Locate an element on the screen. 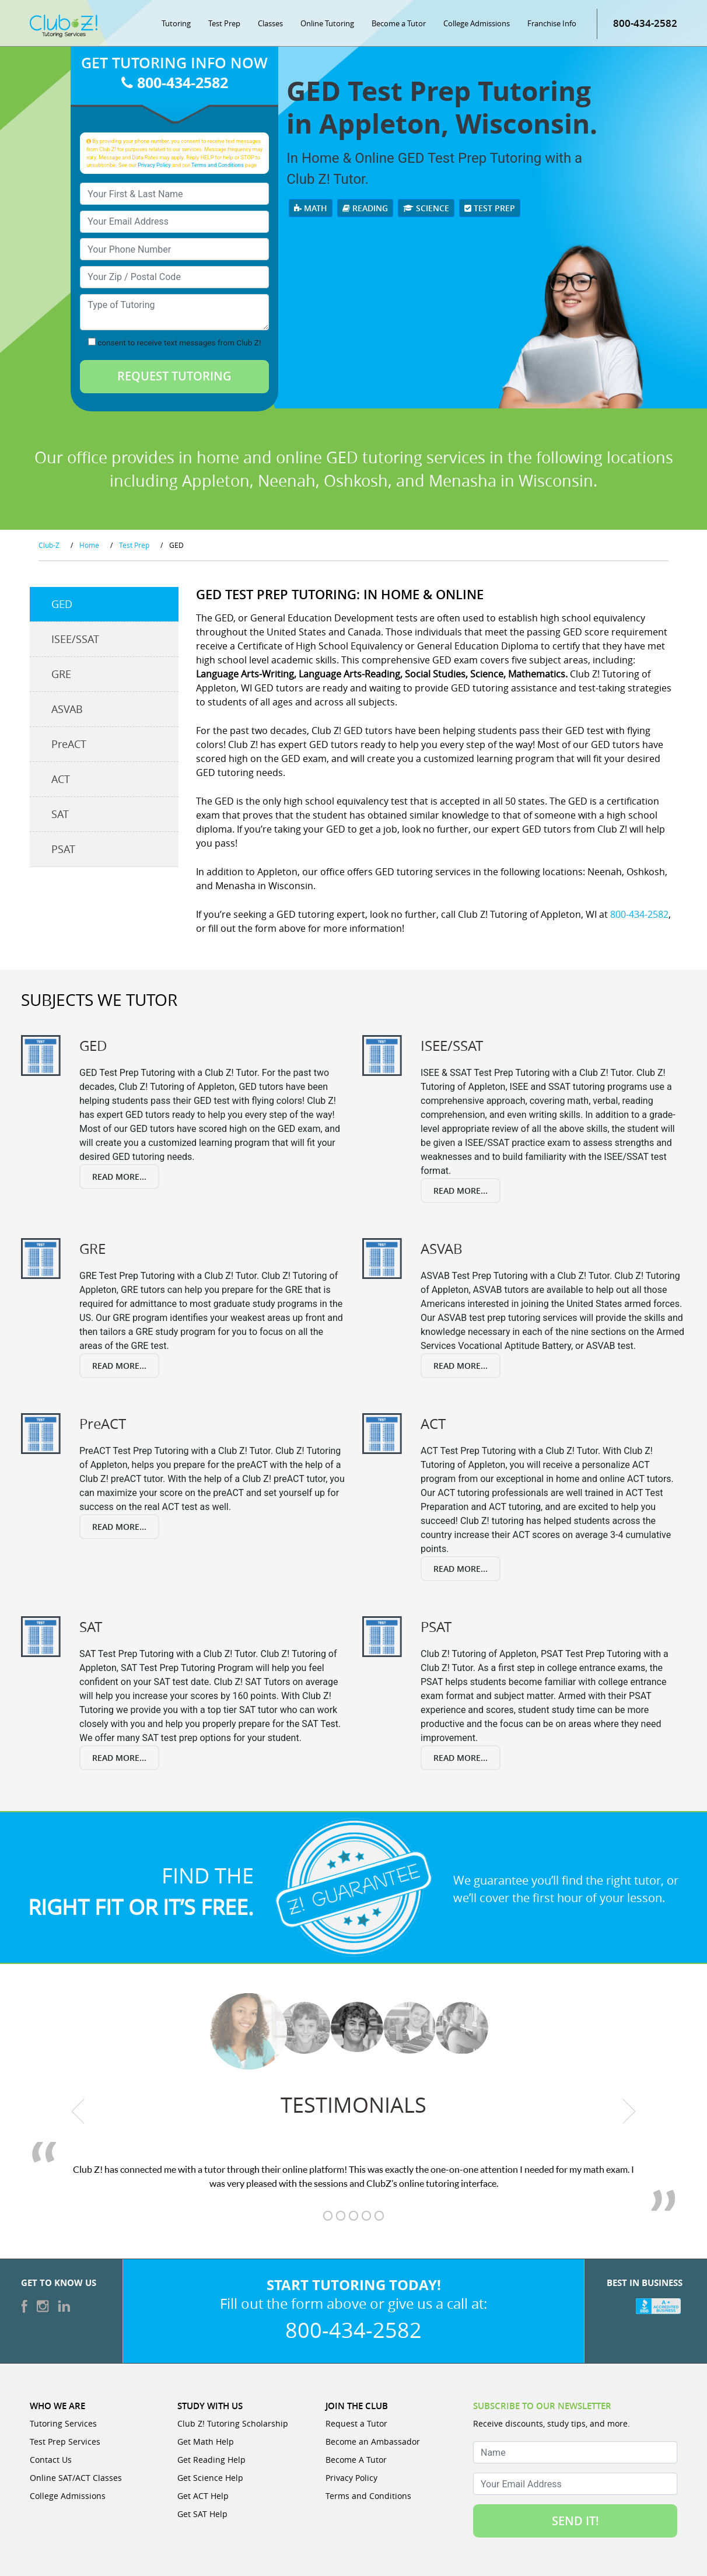 Image resolution: width=707 pixels, height=2576 pixels. Tutoring is located at coordinates (176, 23).